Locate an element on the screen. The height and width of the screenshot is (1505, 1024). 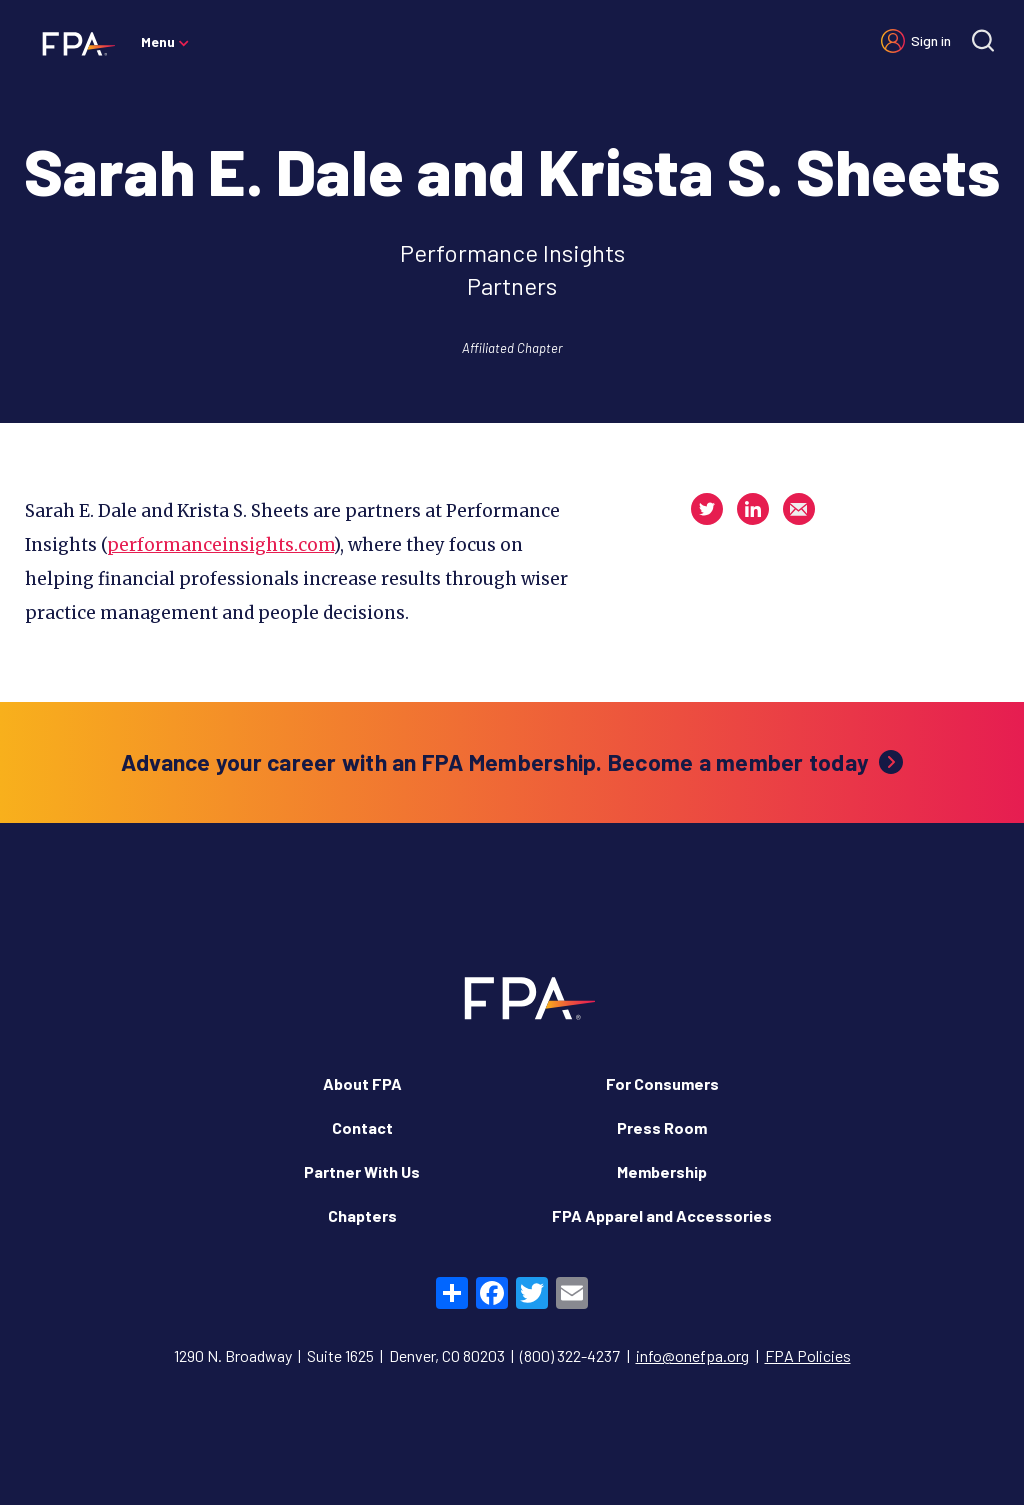
performanceinsights.com is located at coordinates (220, 545).